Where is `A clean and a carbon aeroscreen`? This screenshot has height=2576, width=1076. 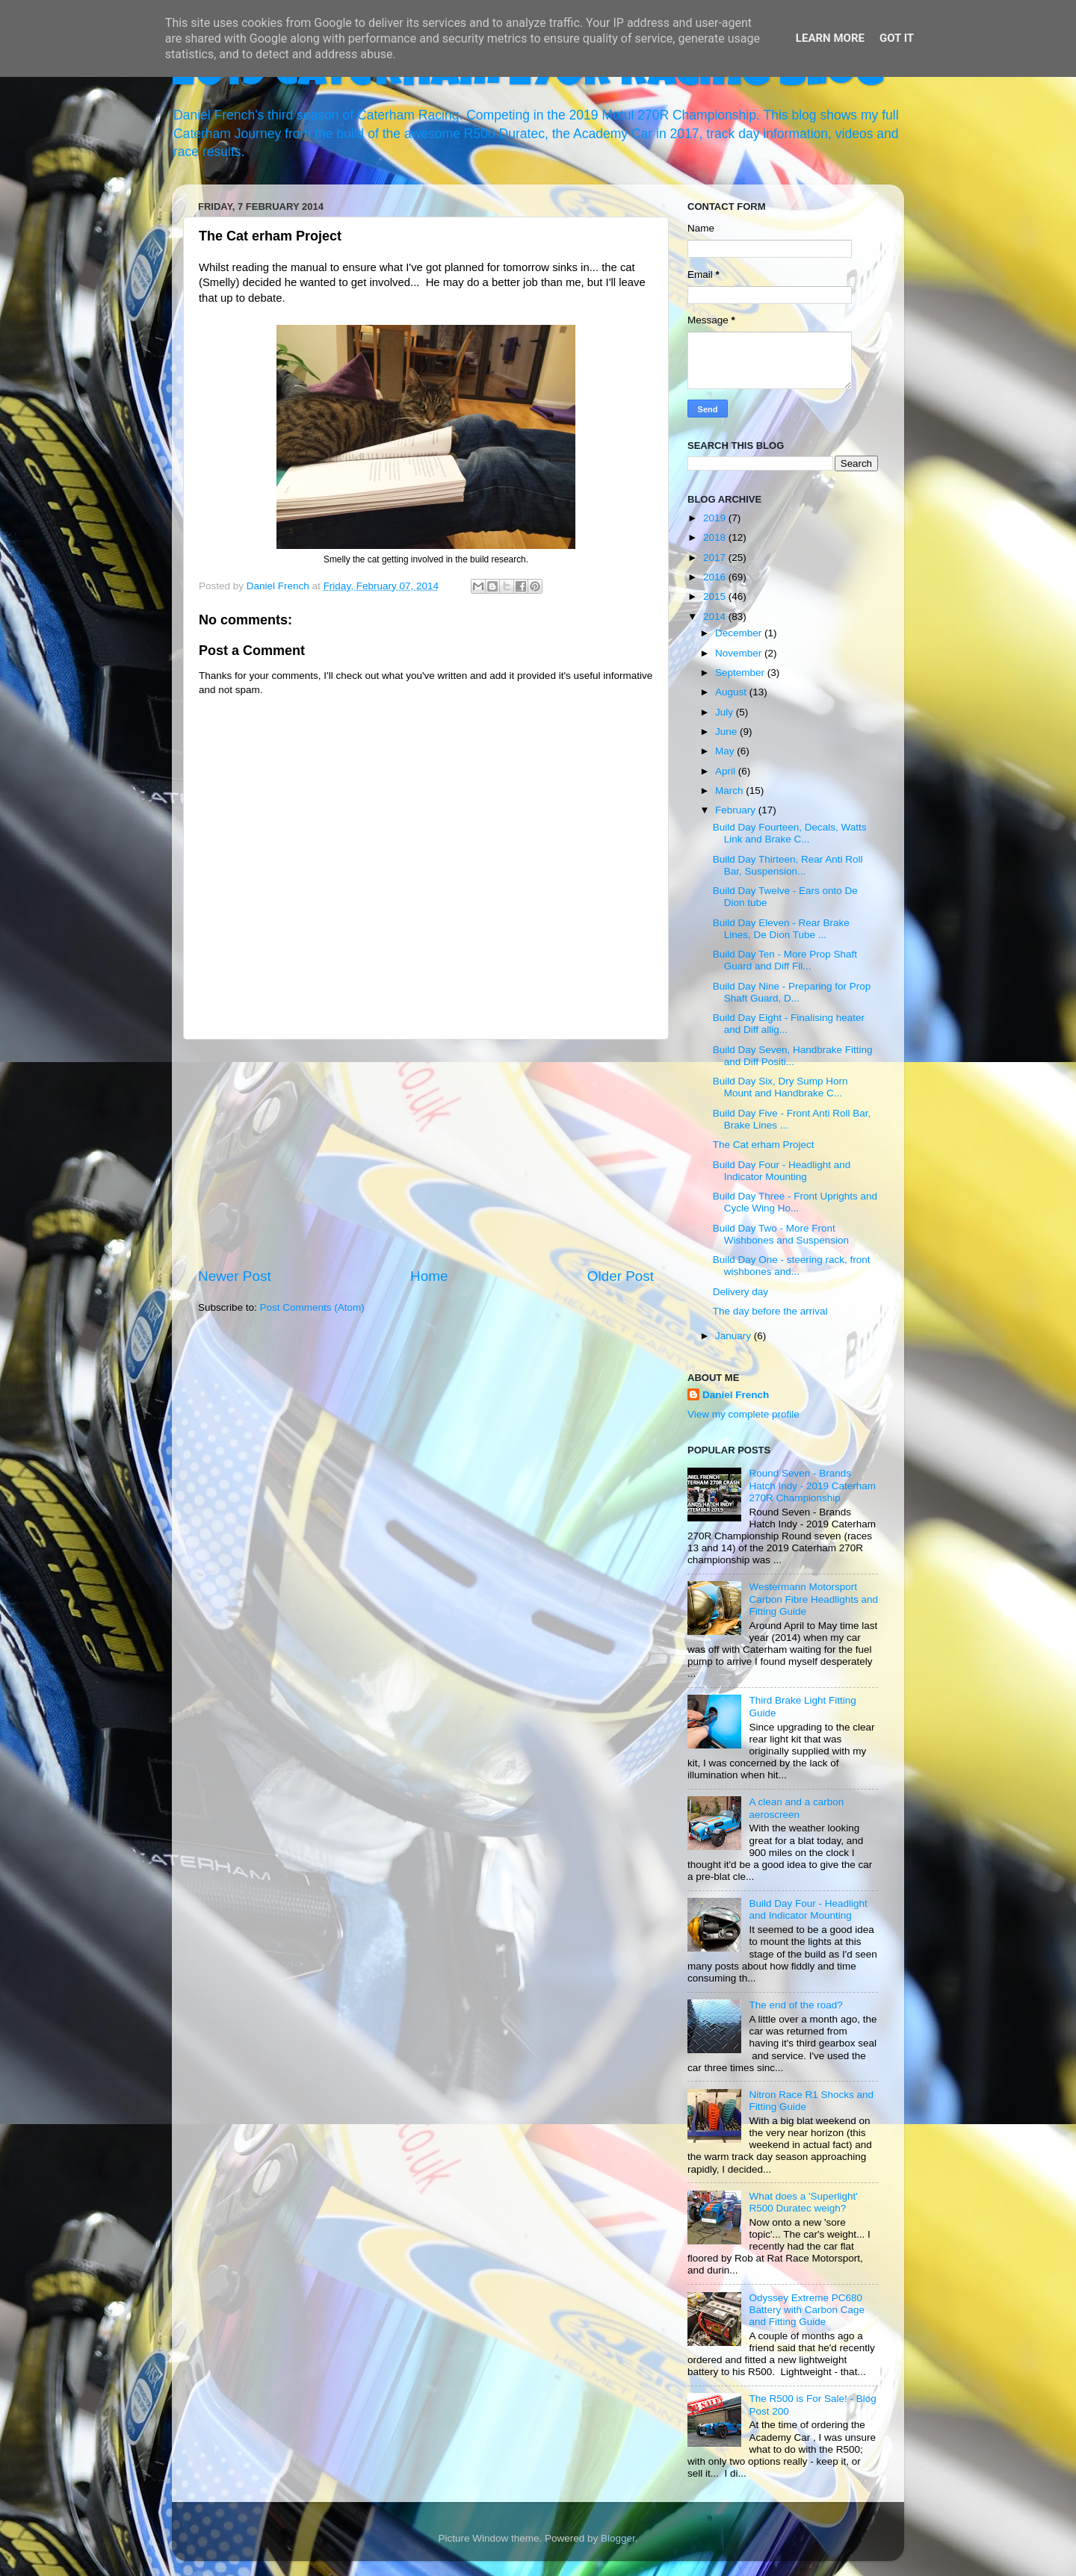 A clean and a carbon aeroscreen is located at coordinates (796, 1807).